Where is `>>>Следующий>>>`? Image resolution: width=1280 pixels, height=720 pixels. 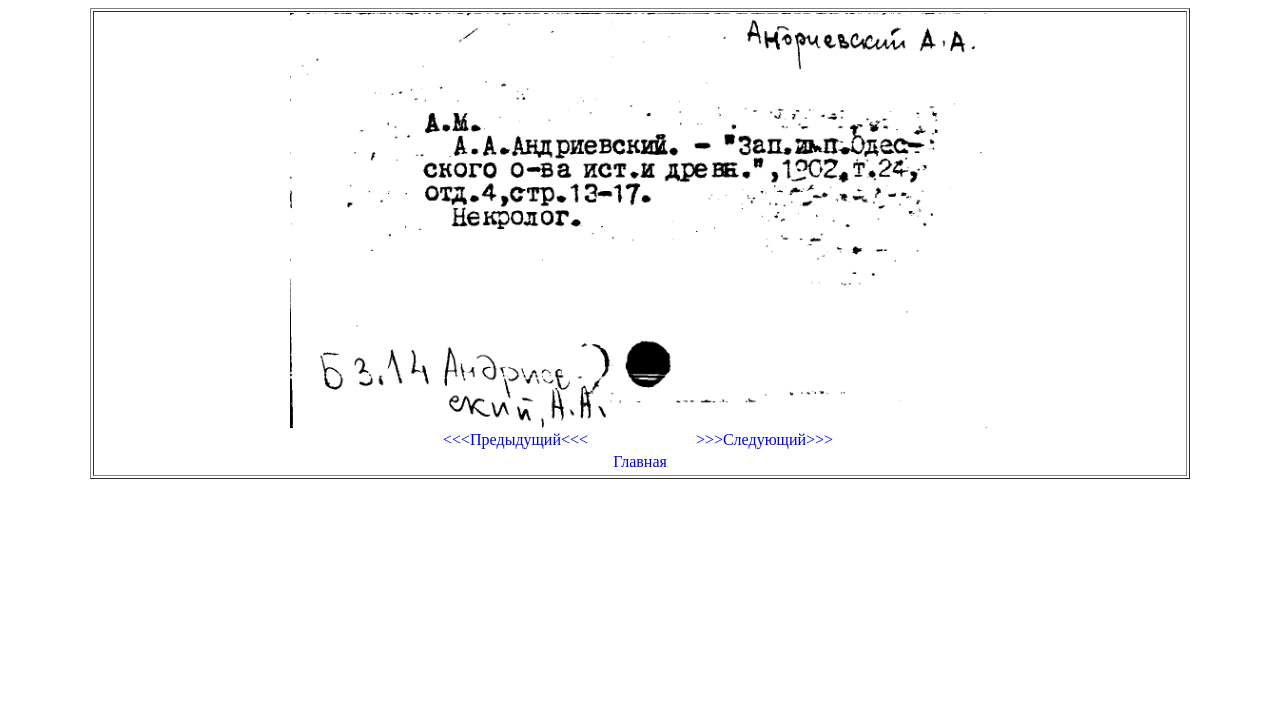
>>>Следующий>>> is located at coordinates (764, 439).